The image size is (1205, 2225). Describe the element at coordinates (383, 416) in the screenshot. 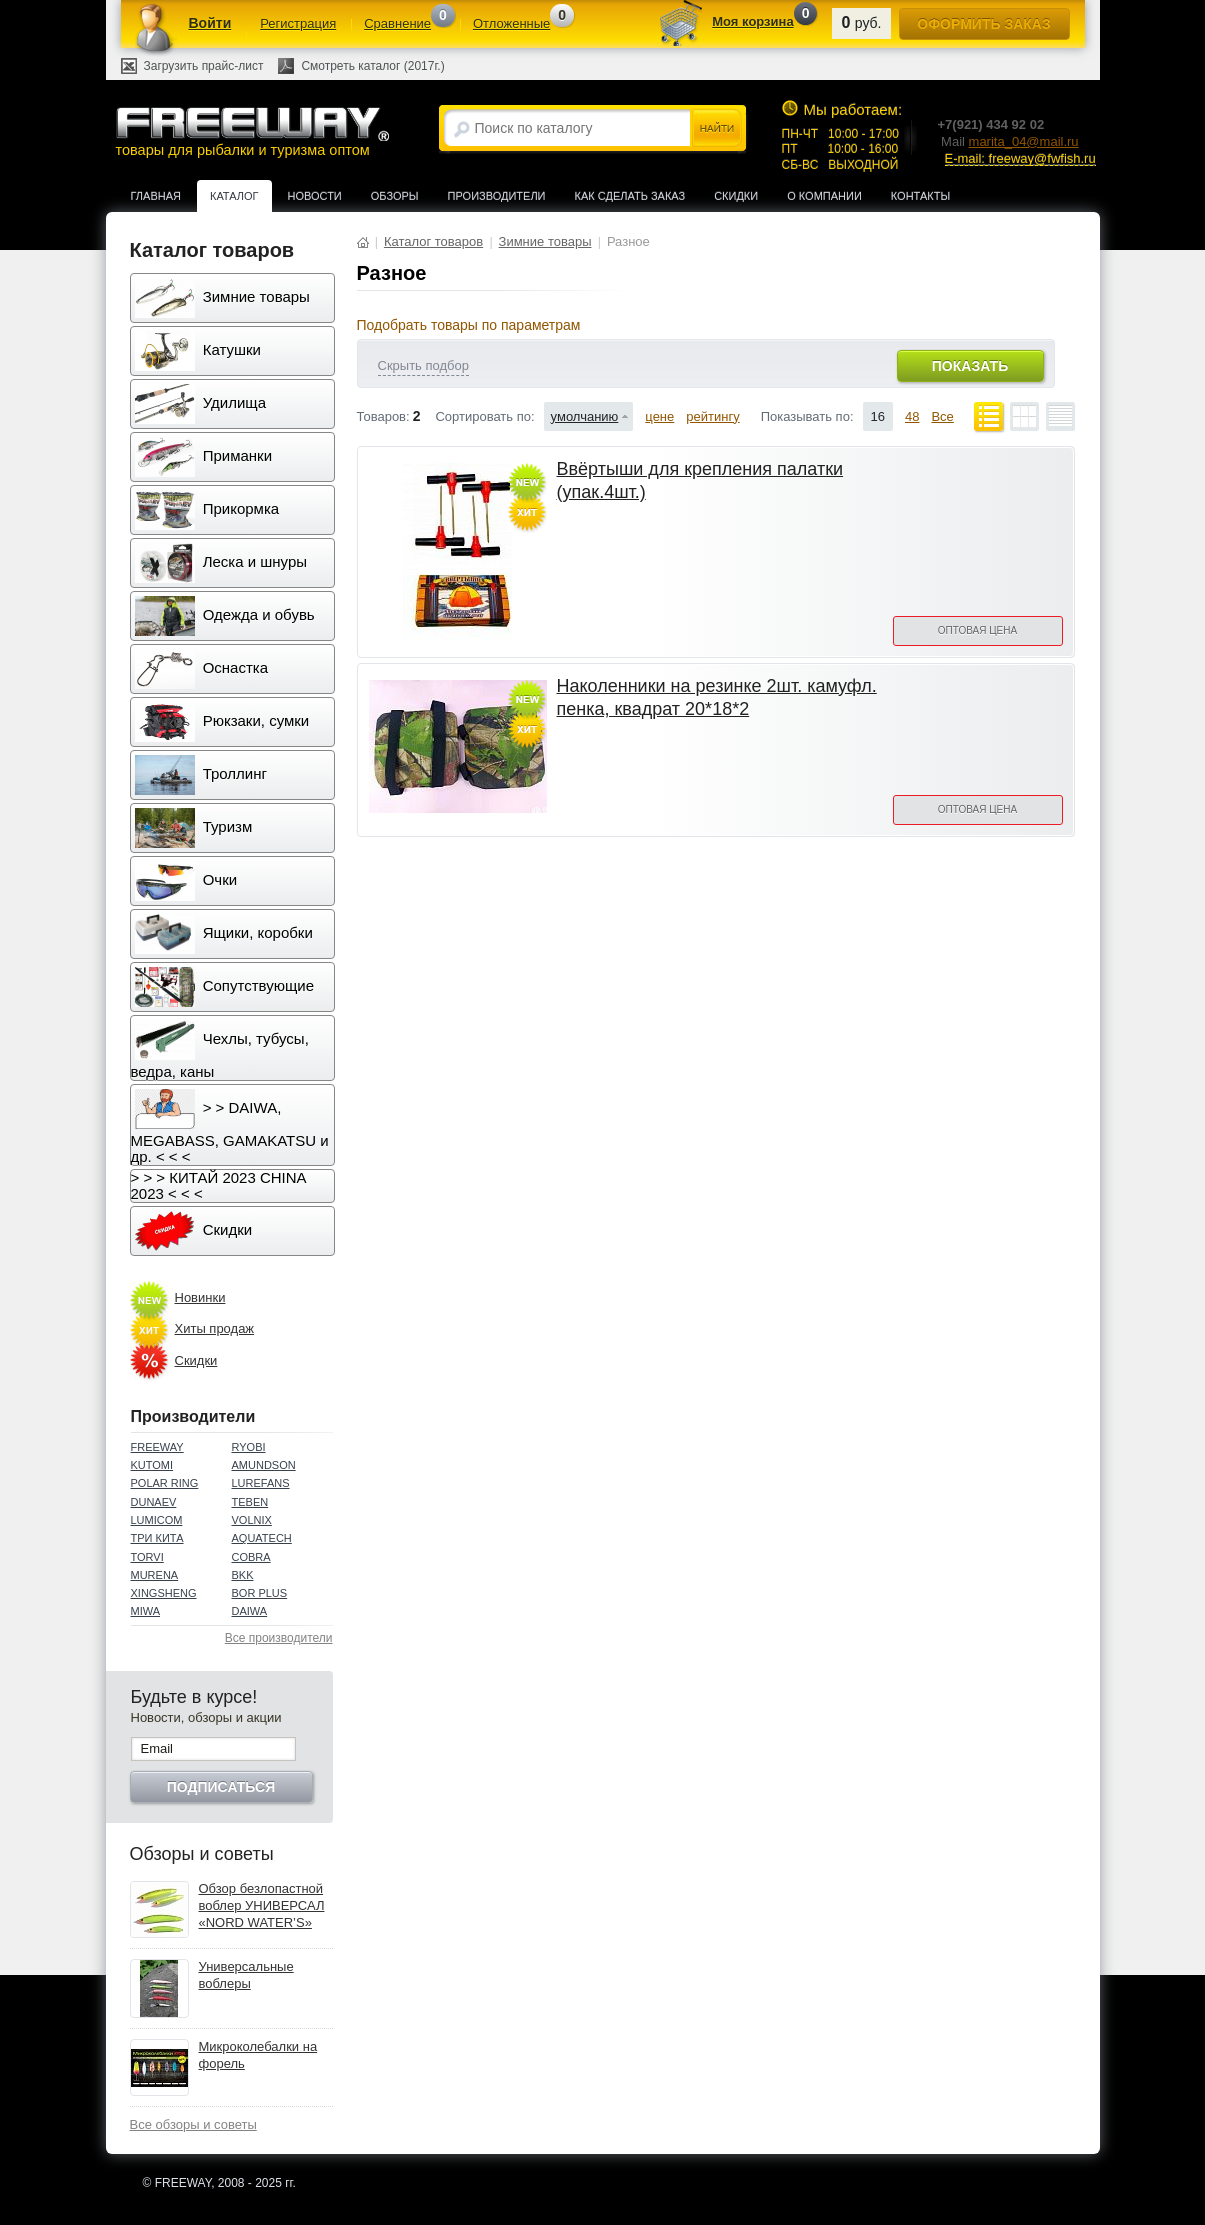

I see `Товаров:` at that location.